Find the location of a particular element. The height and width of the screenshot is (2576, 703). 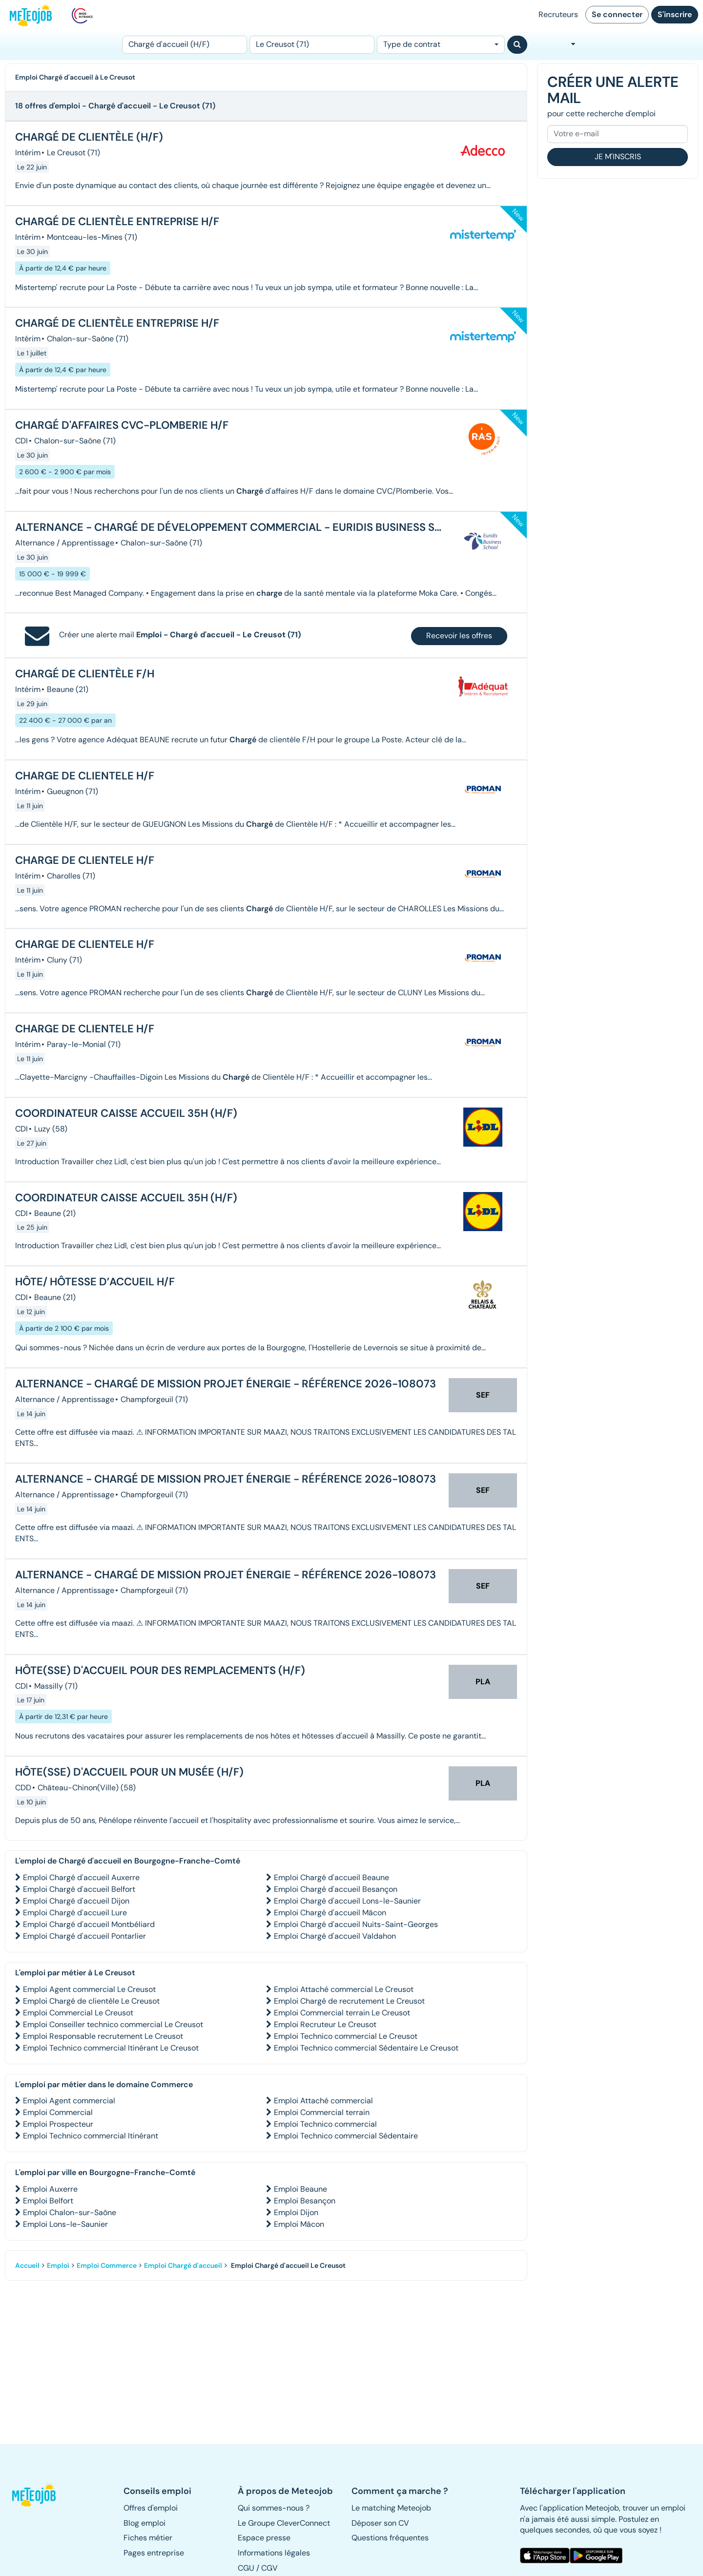

[button] is located at coordinates (38, 2495).